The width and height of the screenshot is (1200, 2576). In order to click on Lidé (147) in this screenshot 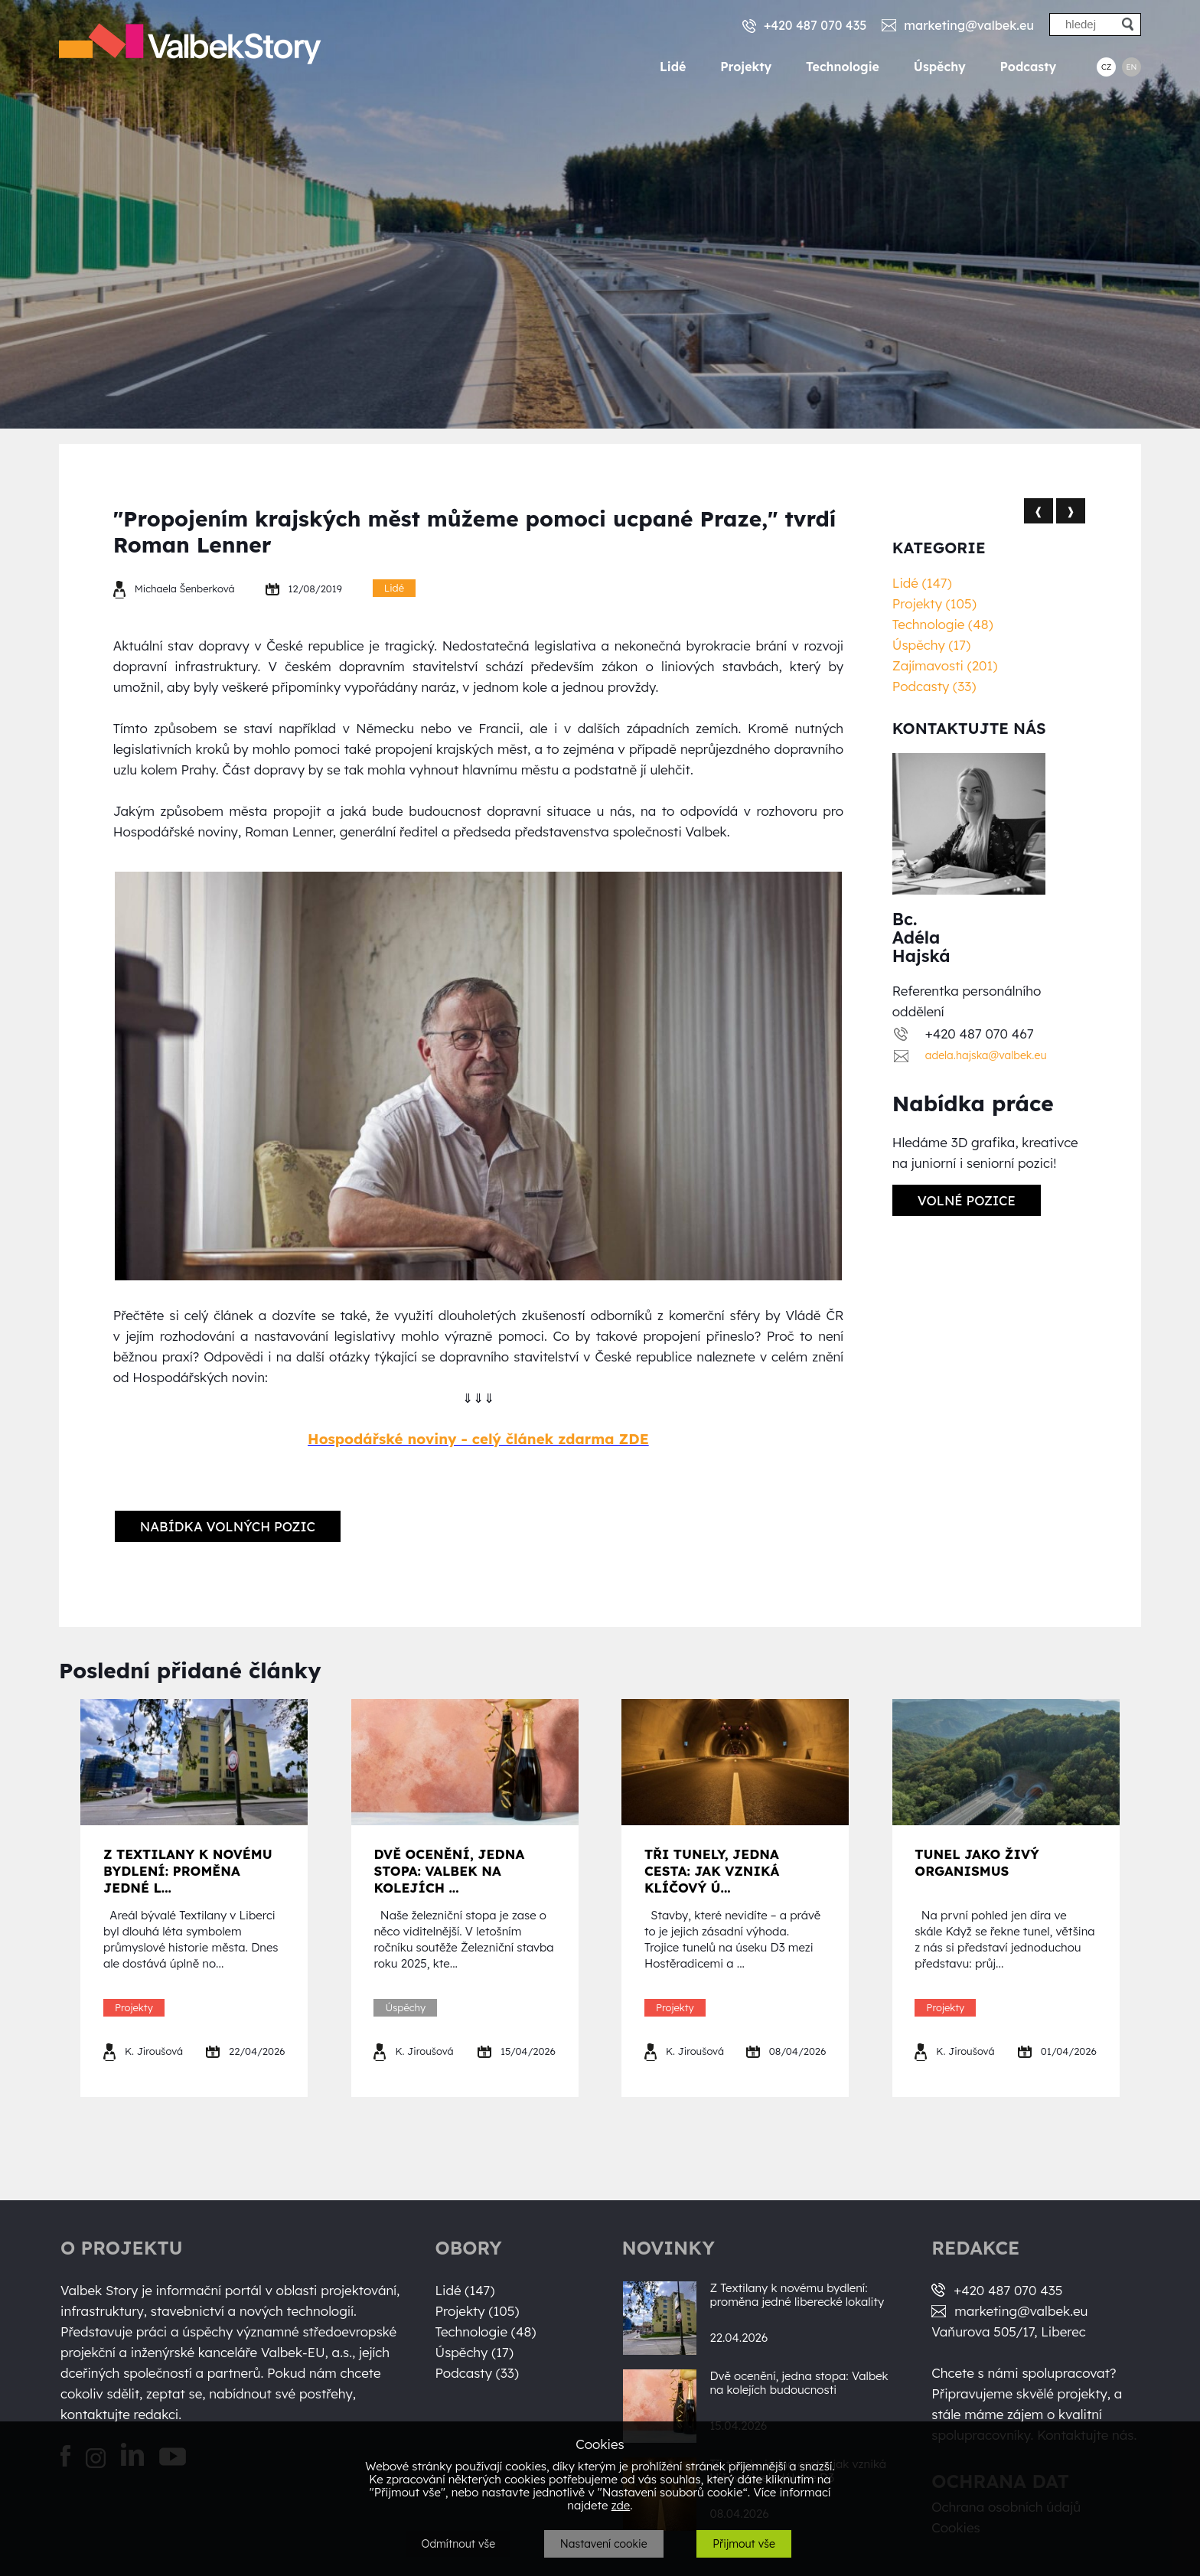, I will do `click(922, 583)`.